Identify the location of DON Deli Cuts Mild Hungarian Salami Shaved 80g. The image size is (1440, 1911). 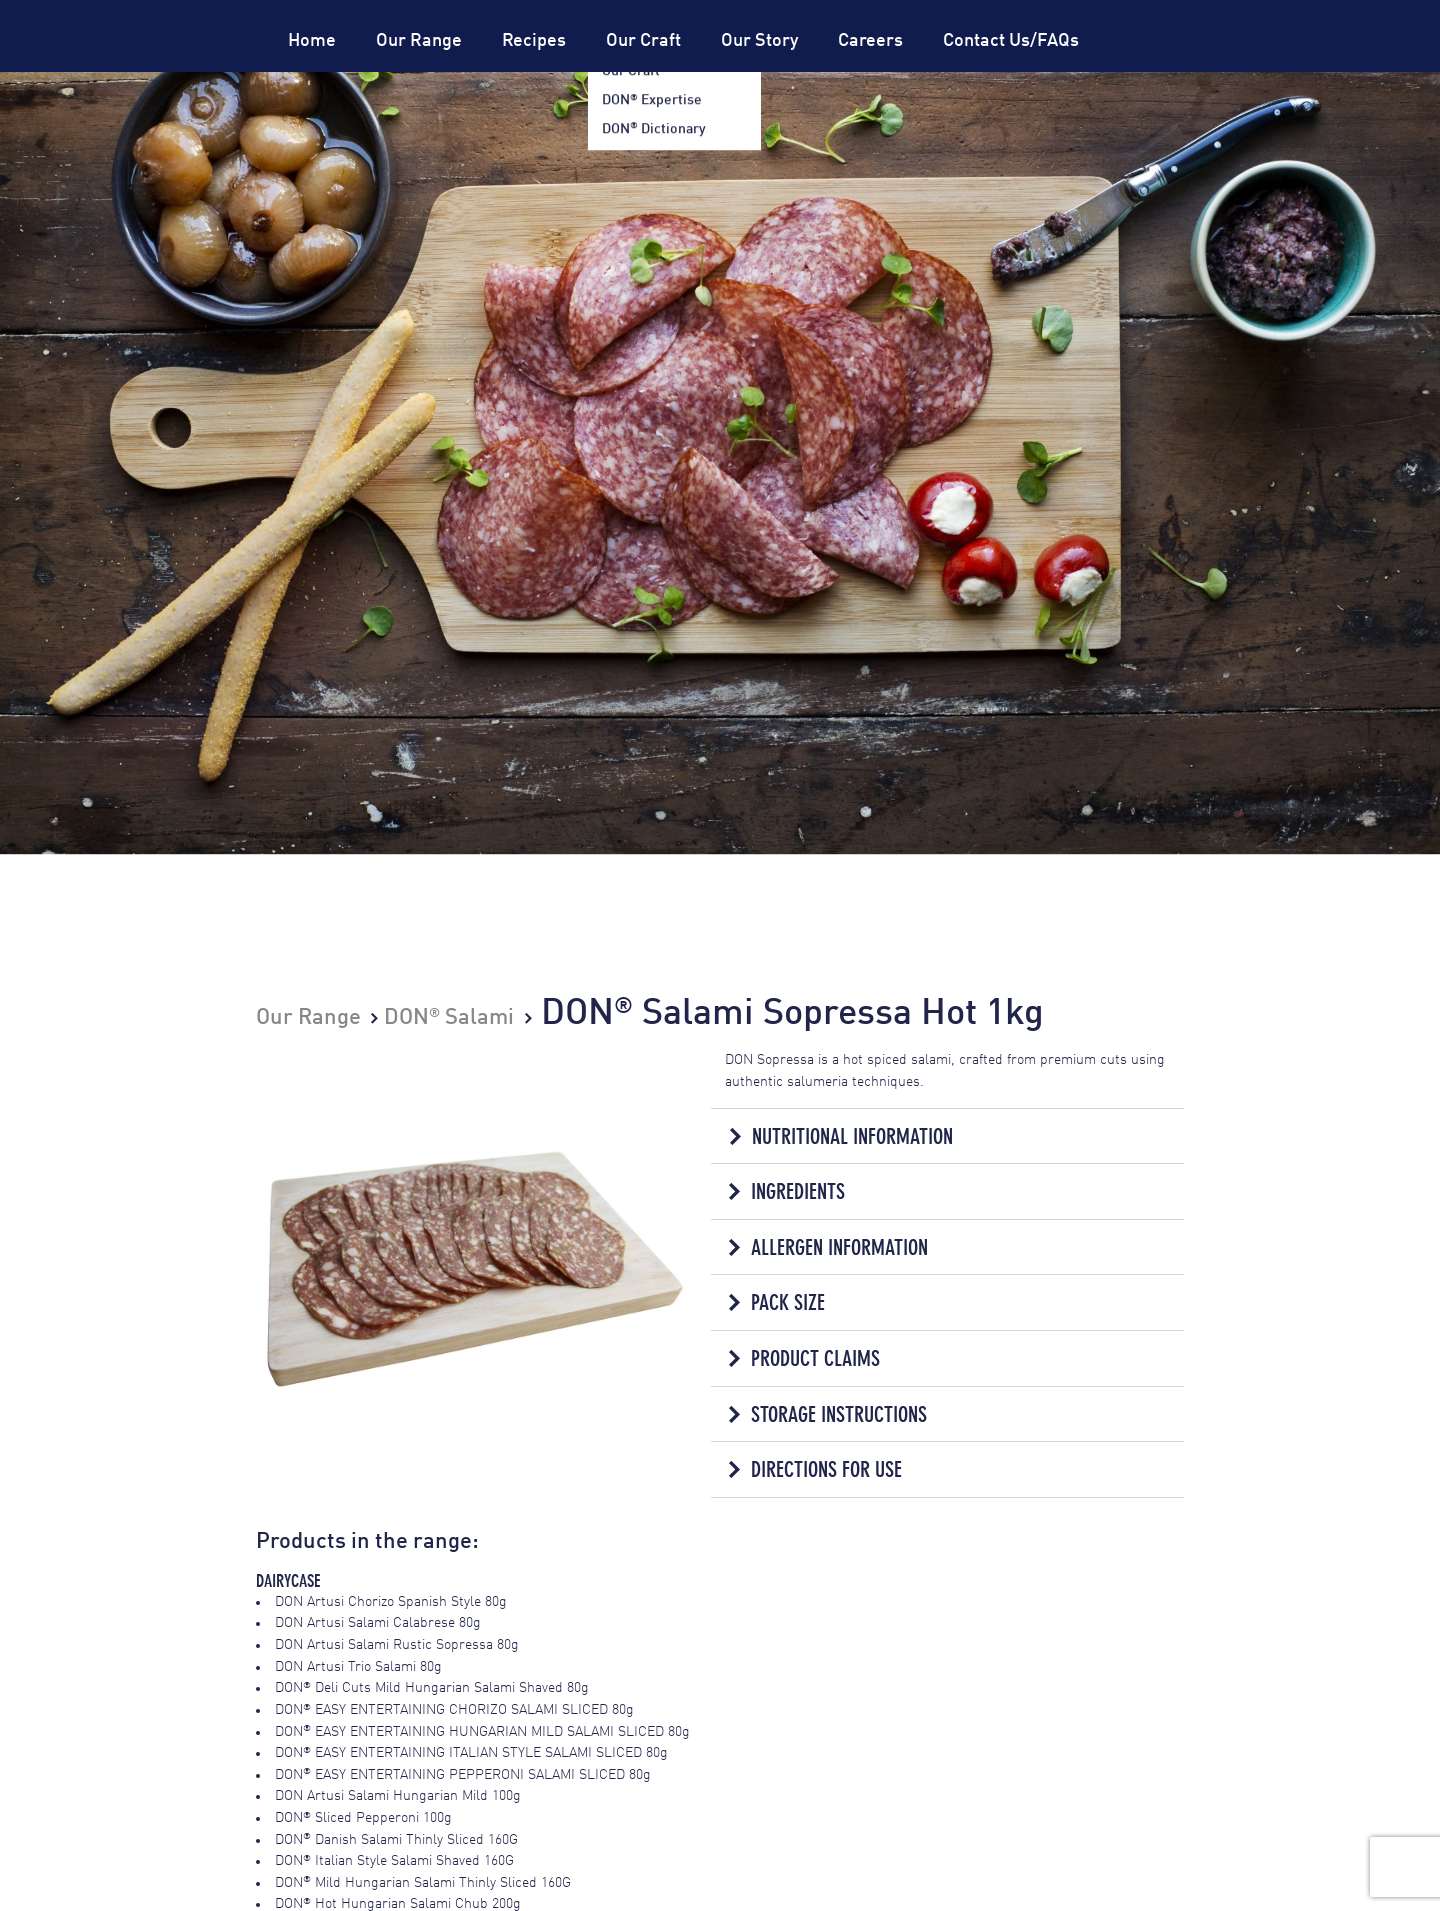
(432, 1687).